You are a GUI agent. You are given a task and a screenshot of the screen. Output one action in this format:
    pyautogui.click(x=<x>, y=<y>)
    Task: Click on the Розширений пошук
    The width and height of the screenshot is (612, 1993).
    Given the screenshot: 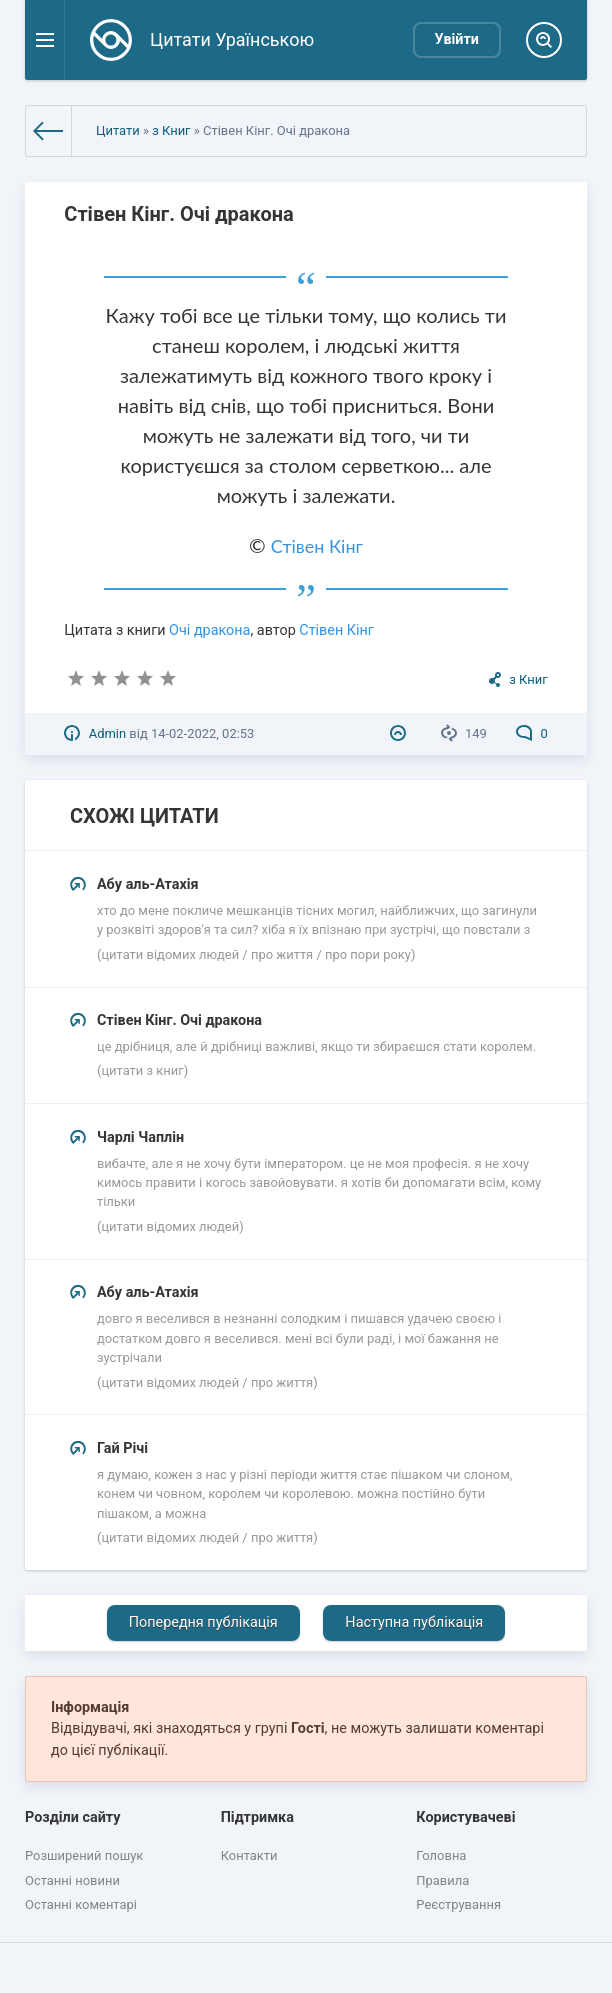 What is the action you would take?
    pyautogui.click(x=84, y=1855)
    